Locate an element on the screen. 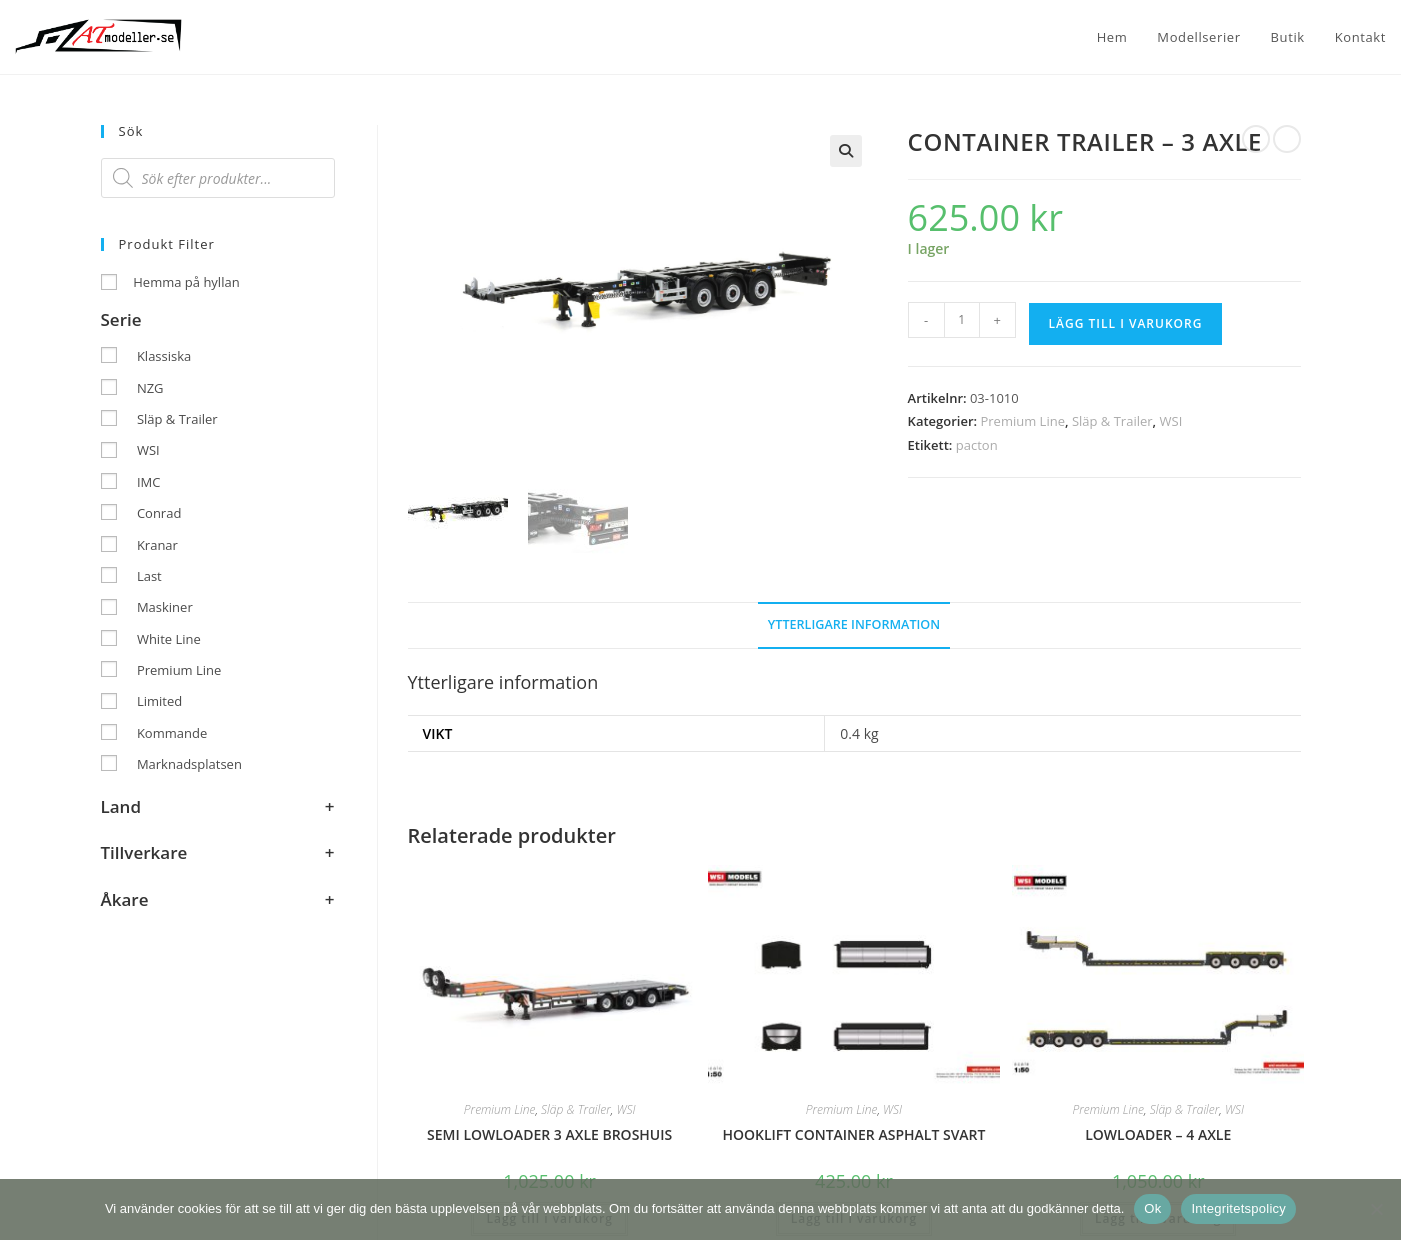  Kommande is located at coordinates (172, 733).